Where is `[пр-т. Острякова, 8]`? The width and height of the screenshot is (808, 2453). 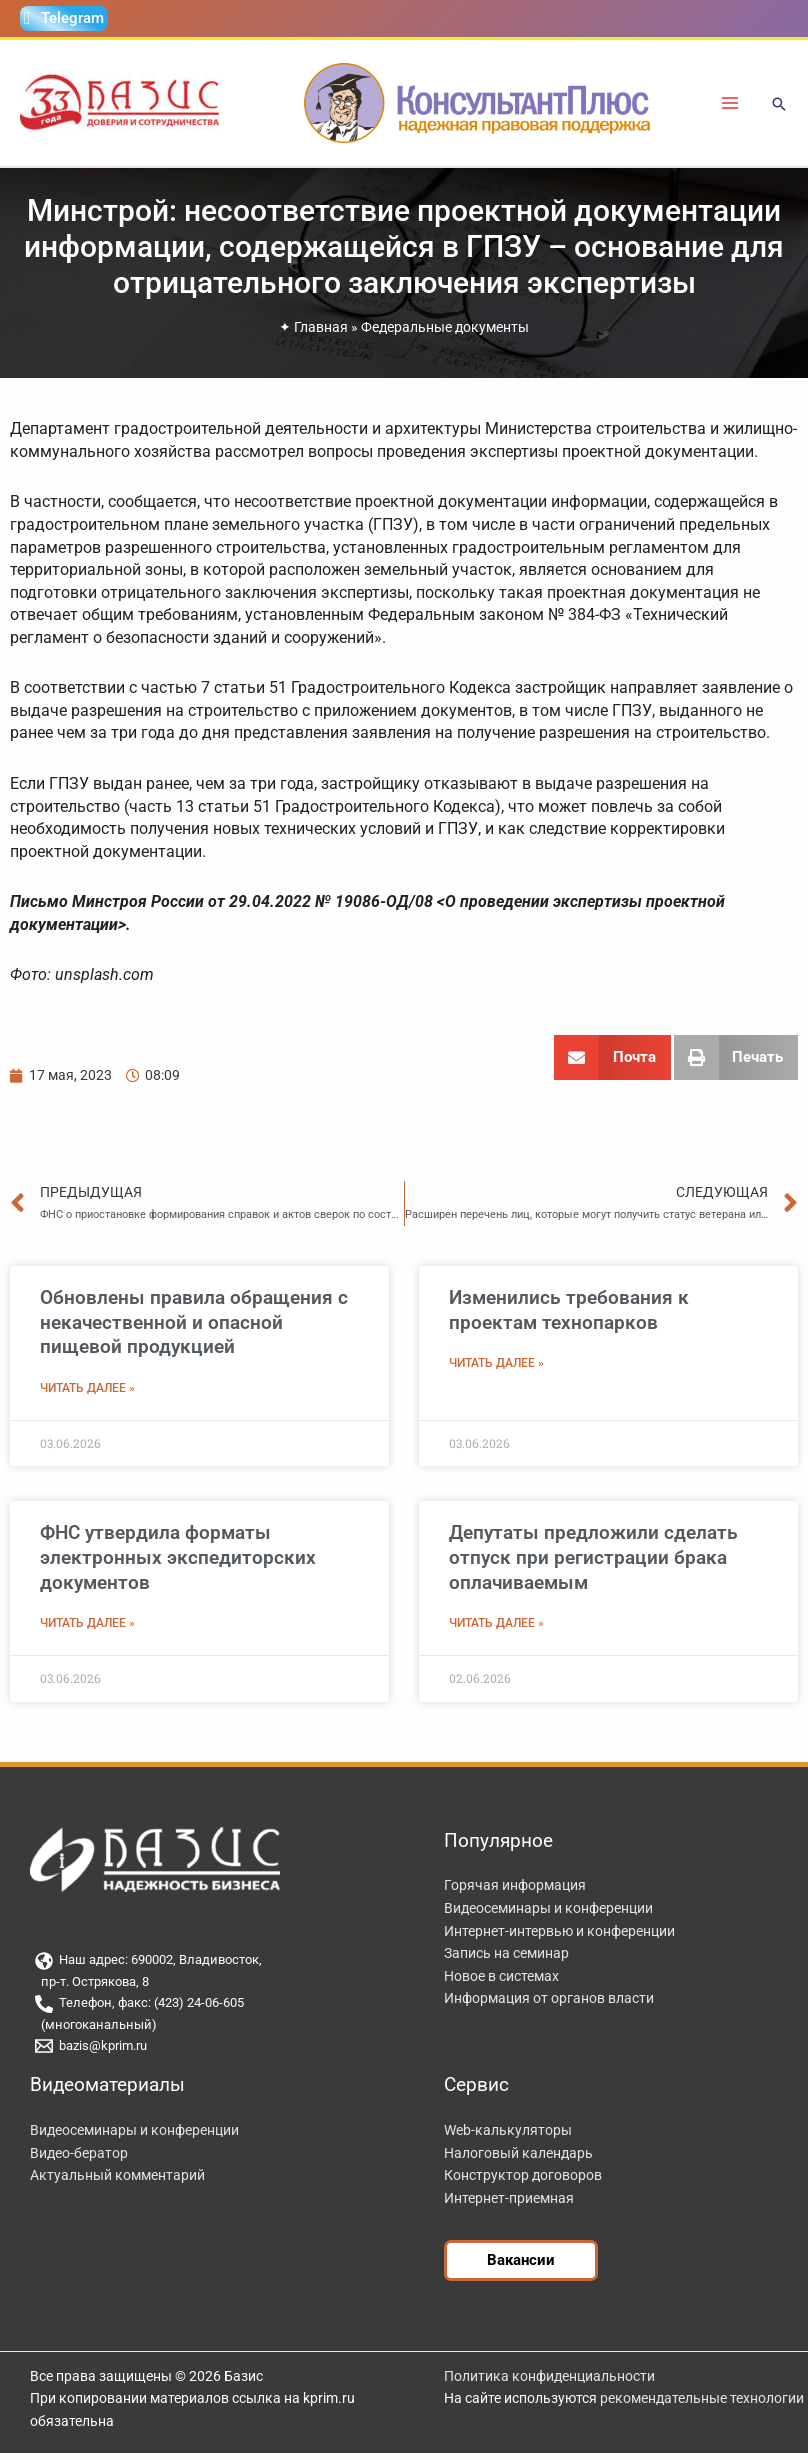 [пр-т. Острякова, 8] is located at coordinates (212, 1982).